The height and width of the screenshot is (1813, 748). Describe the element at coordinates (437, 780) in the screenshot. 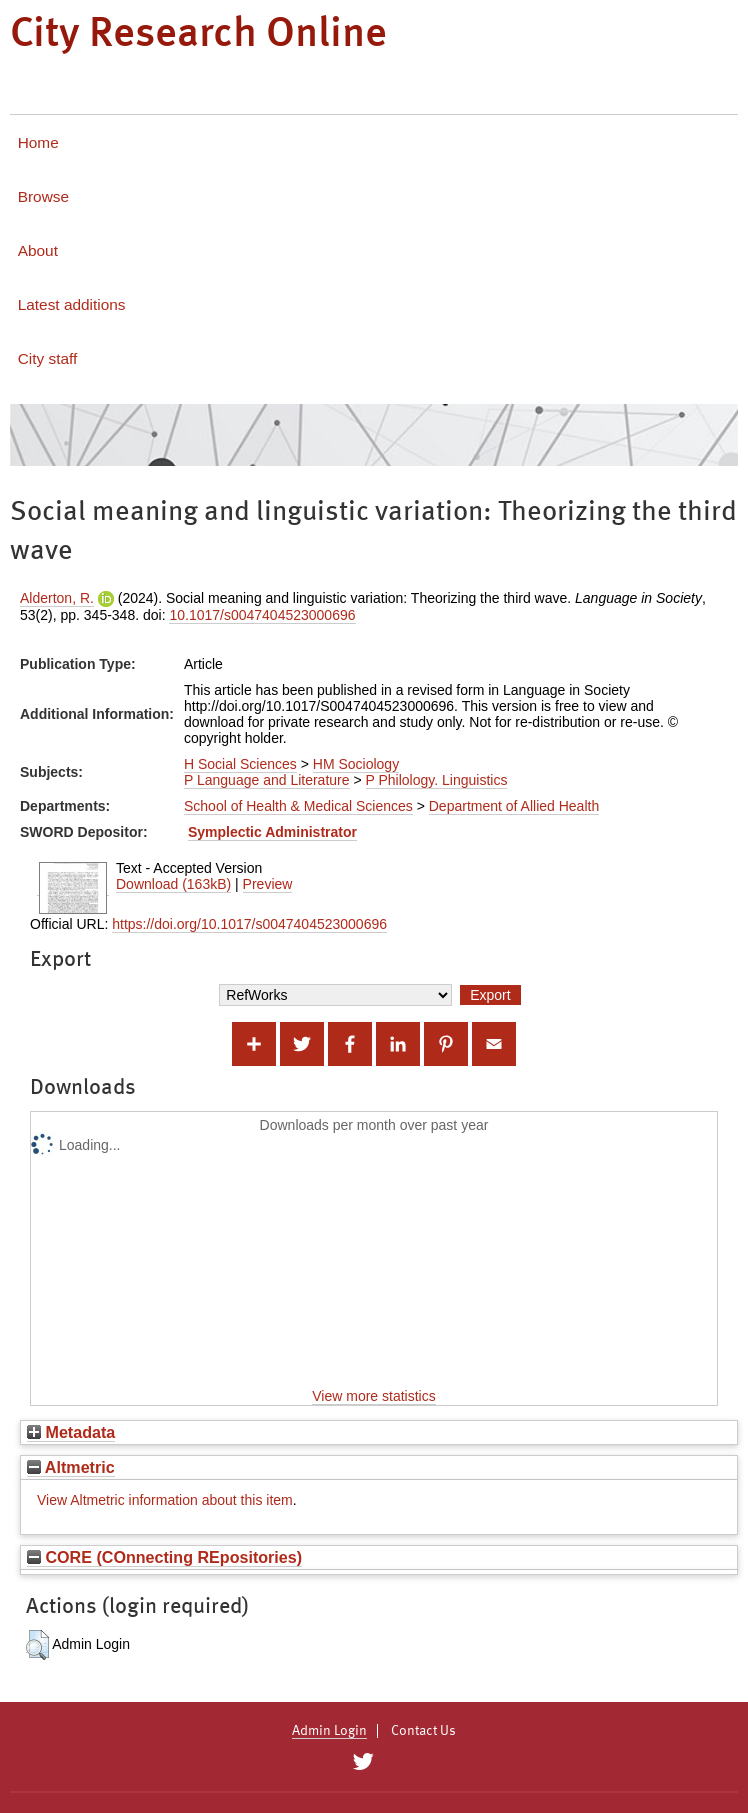

I see `P Philology. Linguistics` at that location.